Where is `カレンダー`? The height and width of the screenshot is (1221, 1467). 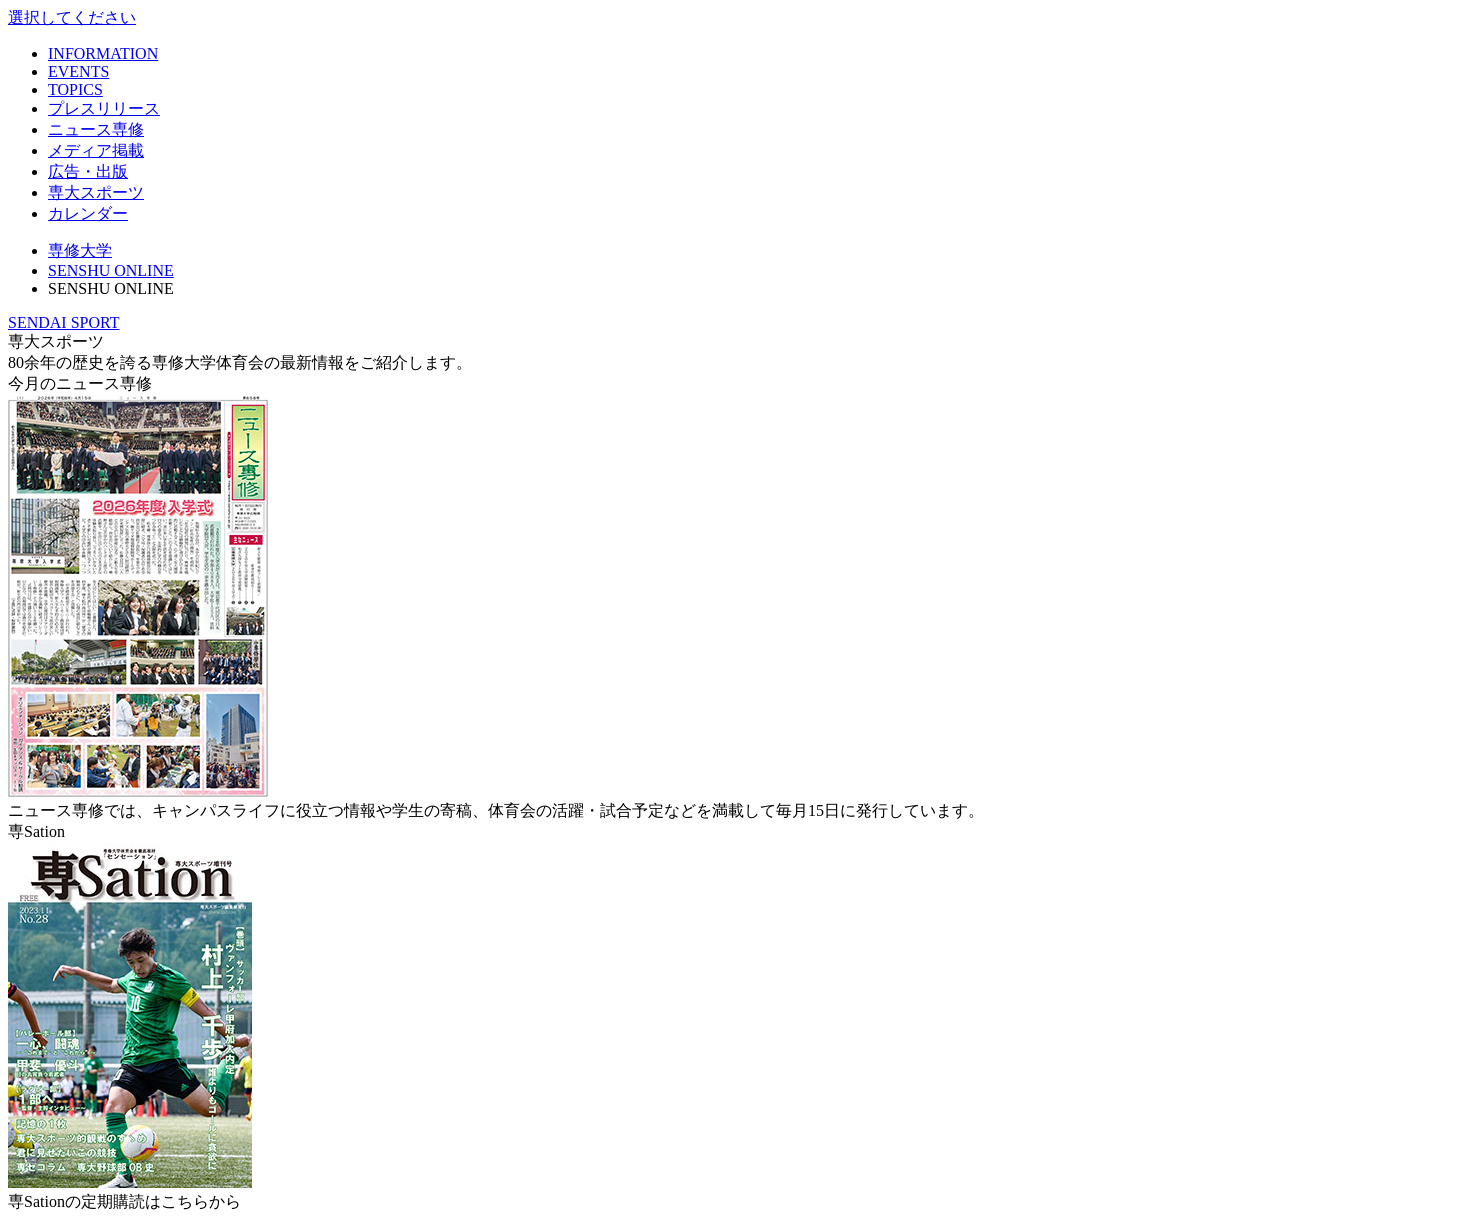
カレンダー is located at coordinates (88, 213).